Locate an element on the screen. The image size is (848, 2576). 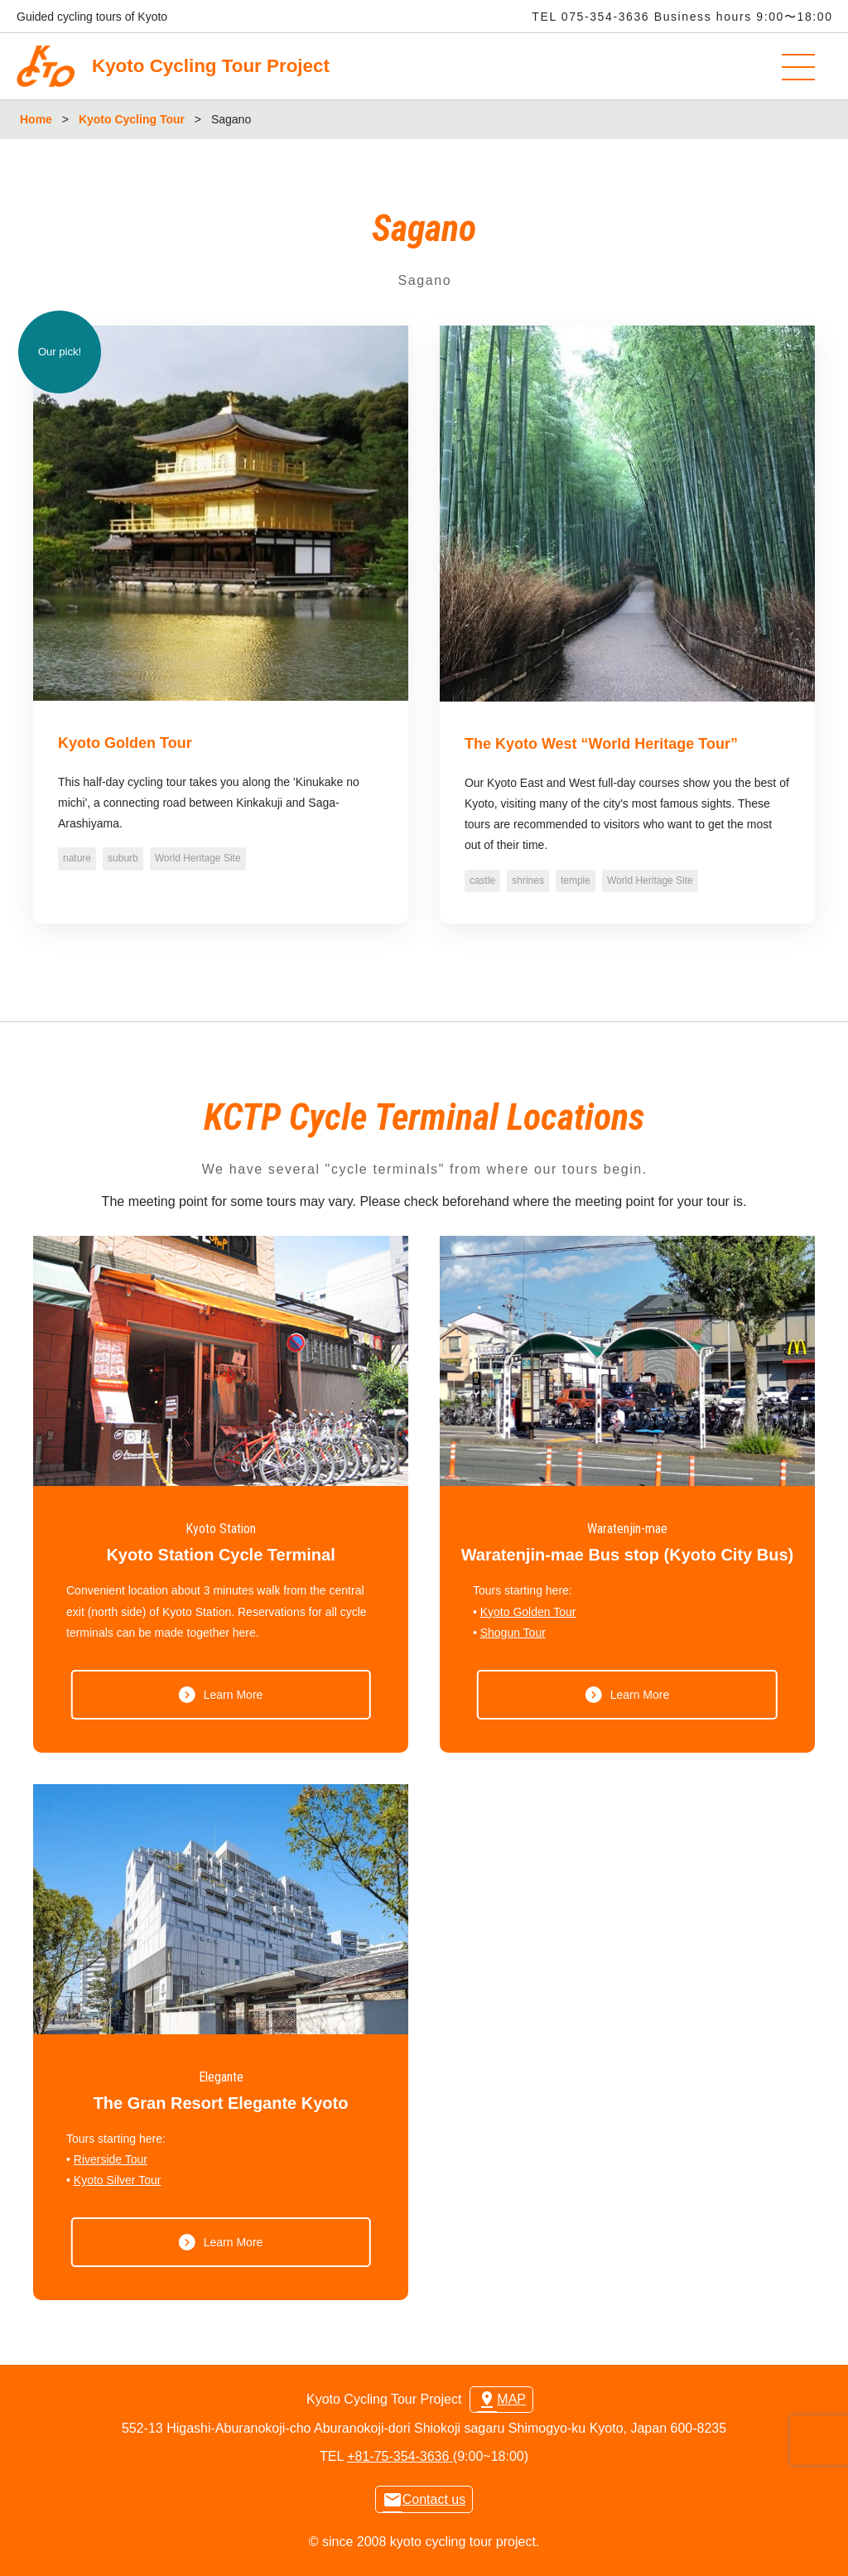
temple is located at coordinates (575, 880).